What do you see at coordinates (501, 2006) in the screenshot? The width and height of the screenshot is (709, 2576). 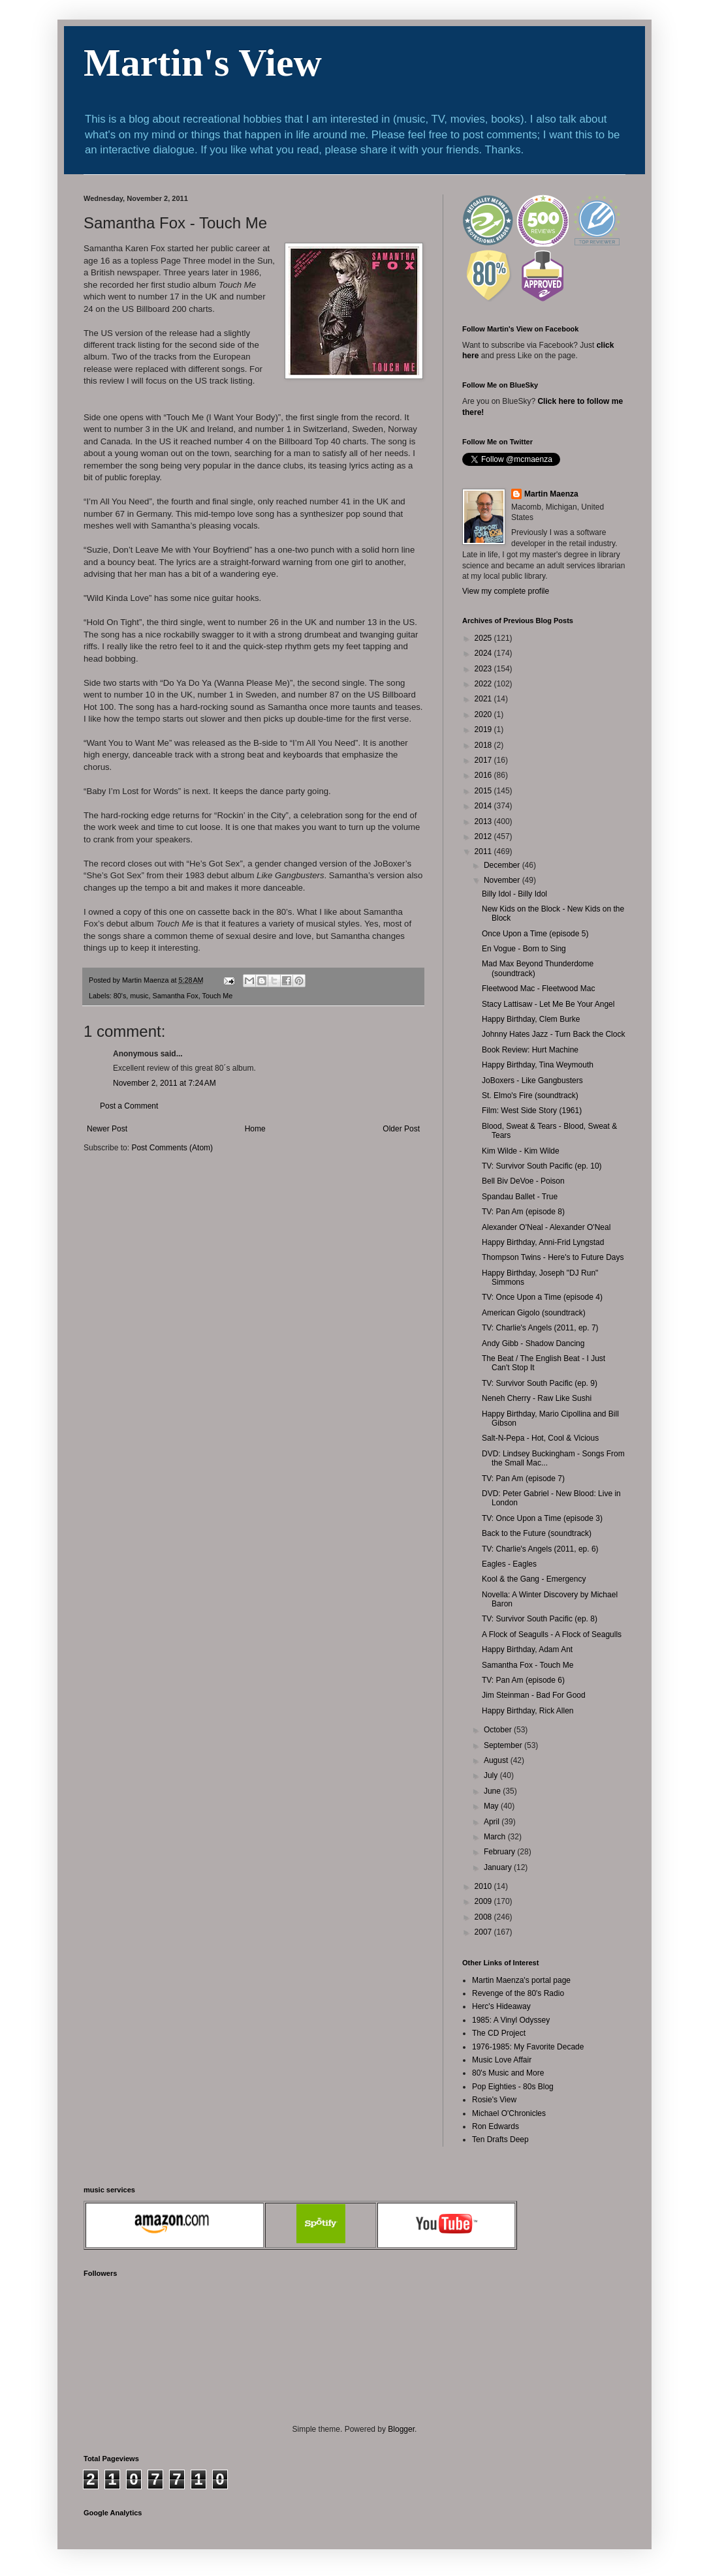 I see `Herc's Hideaway` at bounding box center [501, 2006].